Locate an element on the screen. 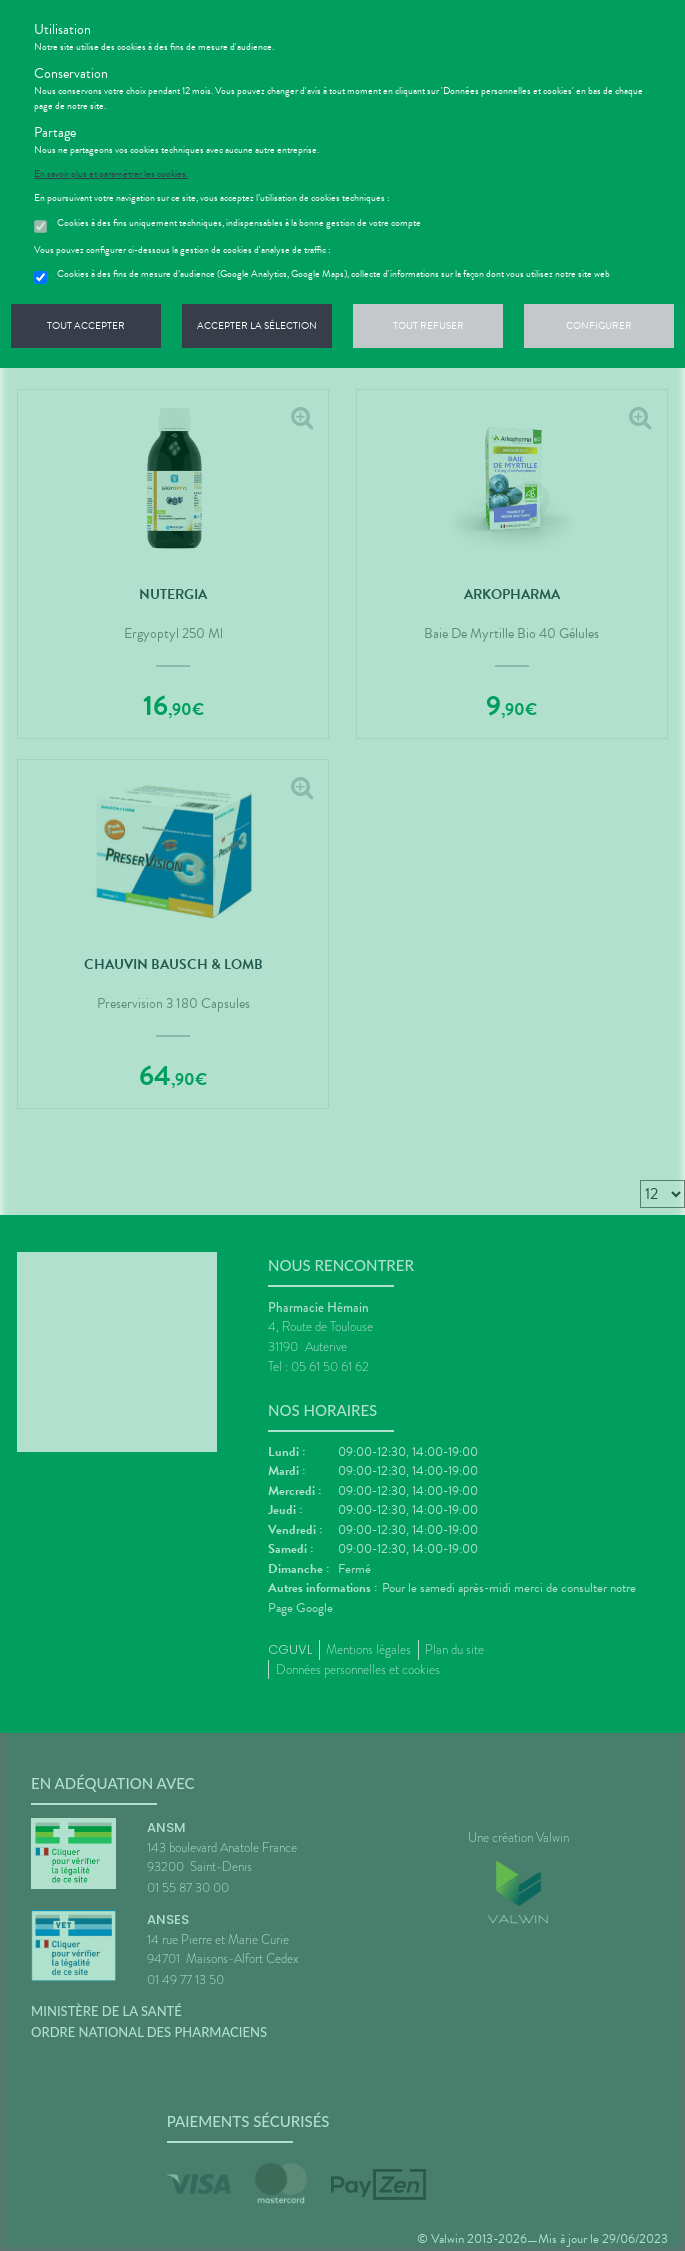 Image resolution: width=685 pixels, height=2251 pixels. En savoir plus et paramétrer les cookies. is located at coordinates (111, 174).